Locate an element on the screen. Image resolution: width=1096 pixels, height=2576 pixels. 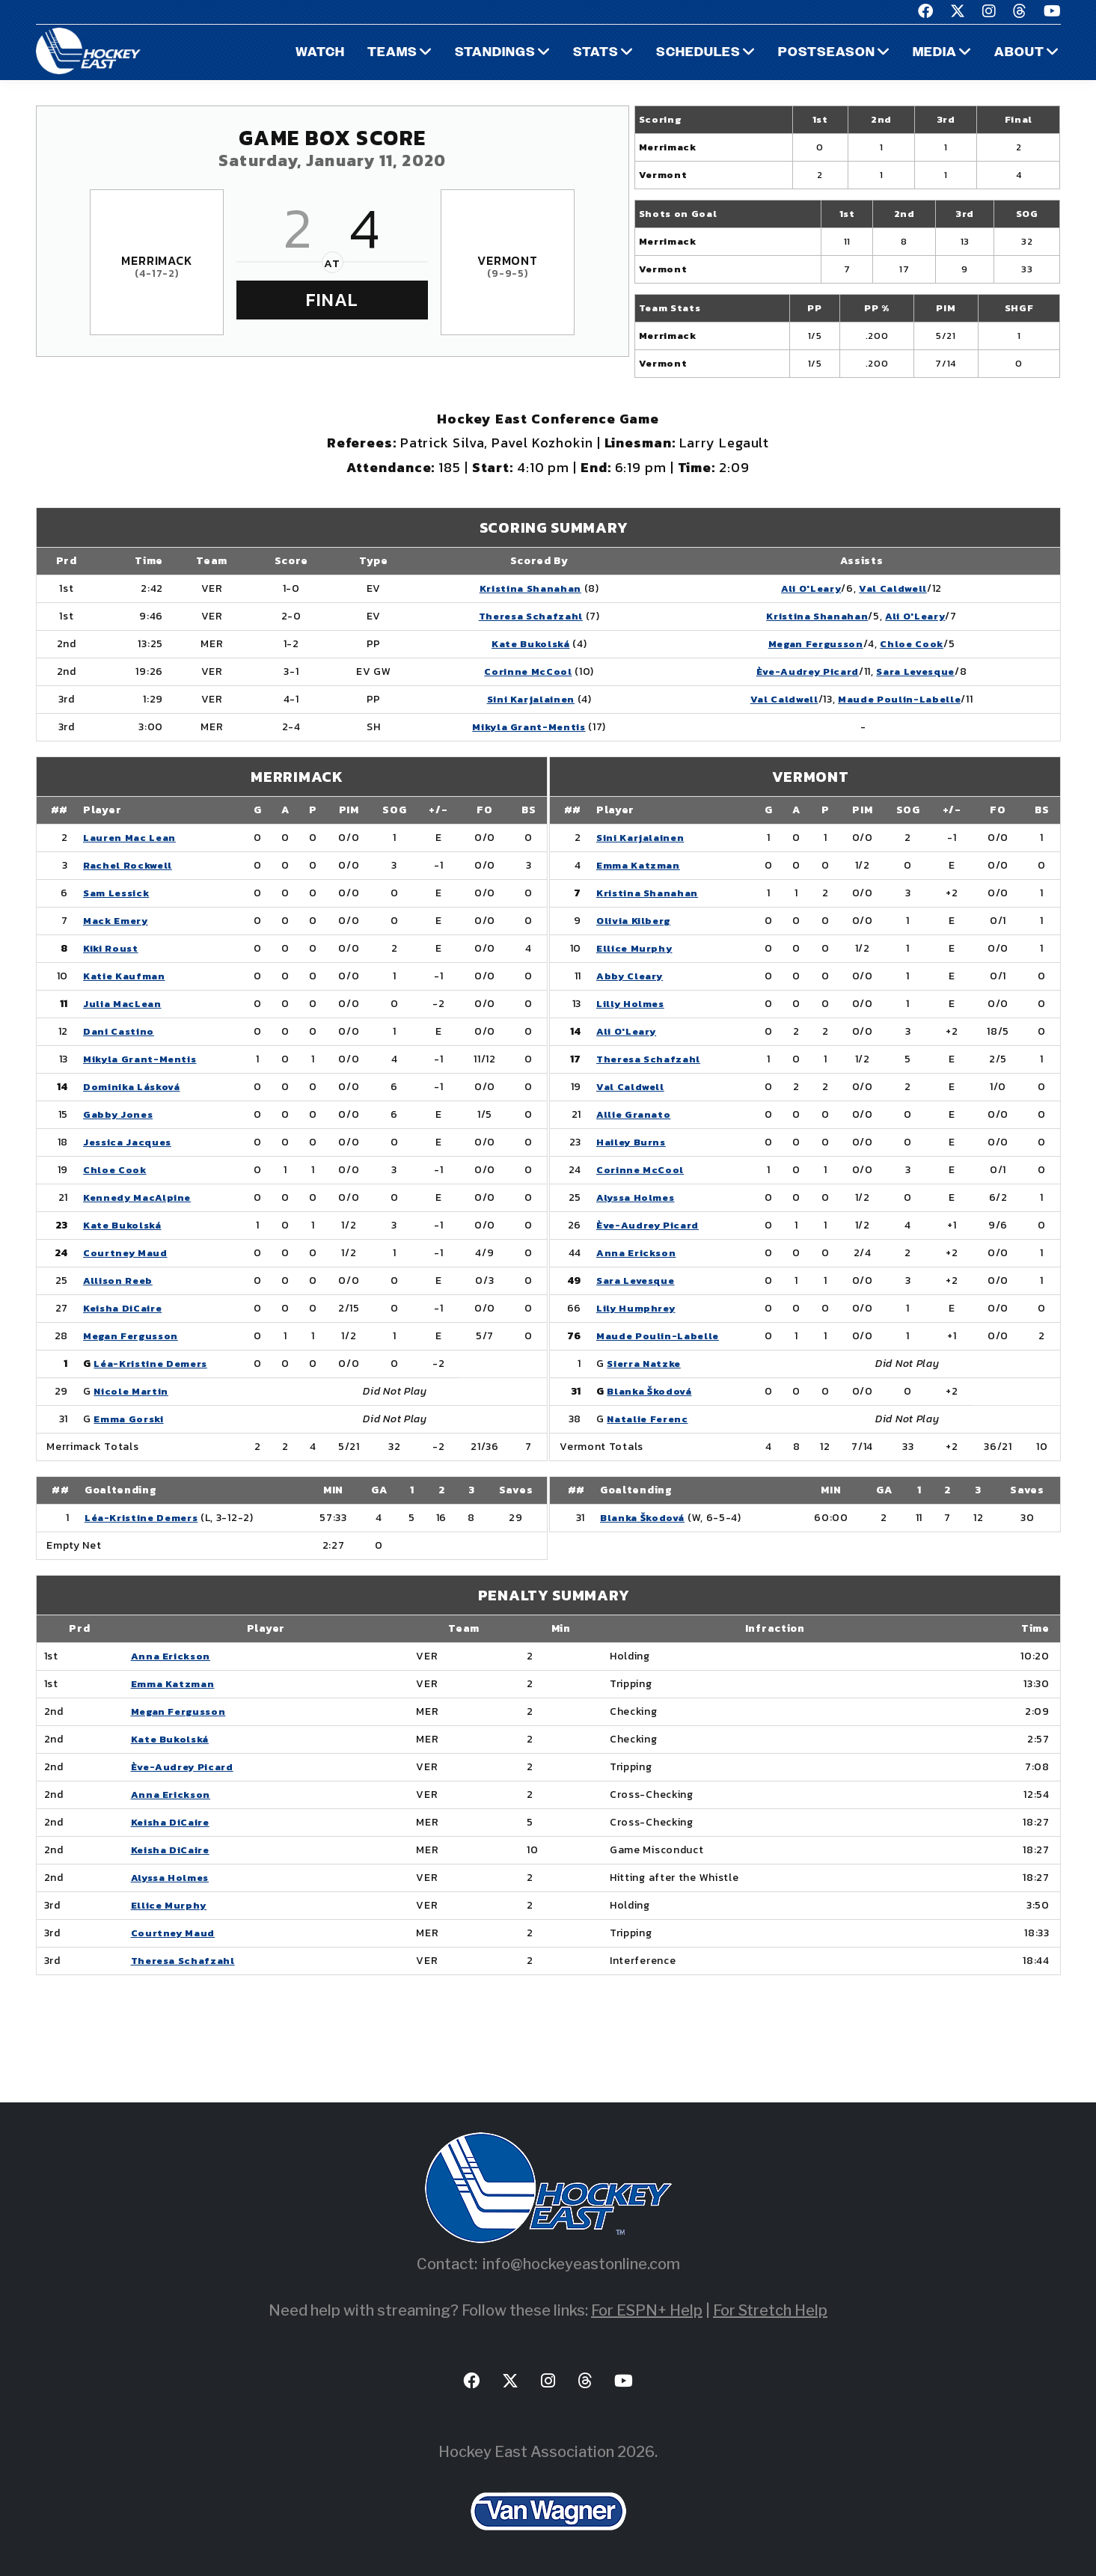
Sierra Natzke is located at coordinates (647, 1363).